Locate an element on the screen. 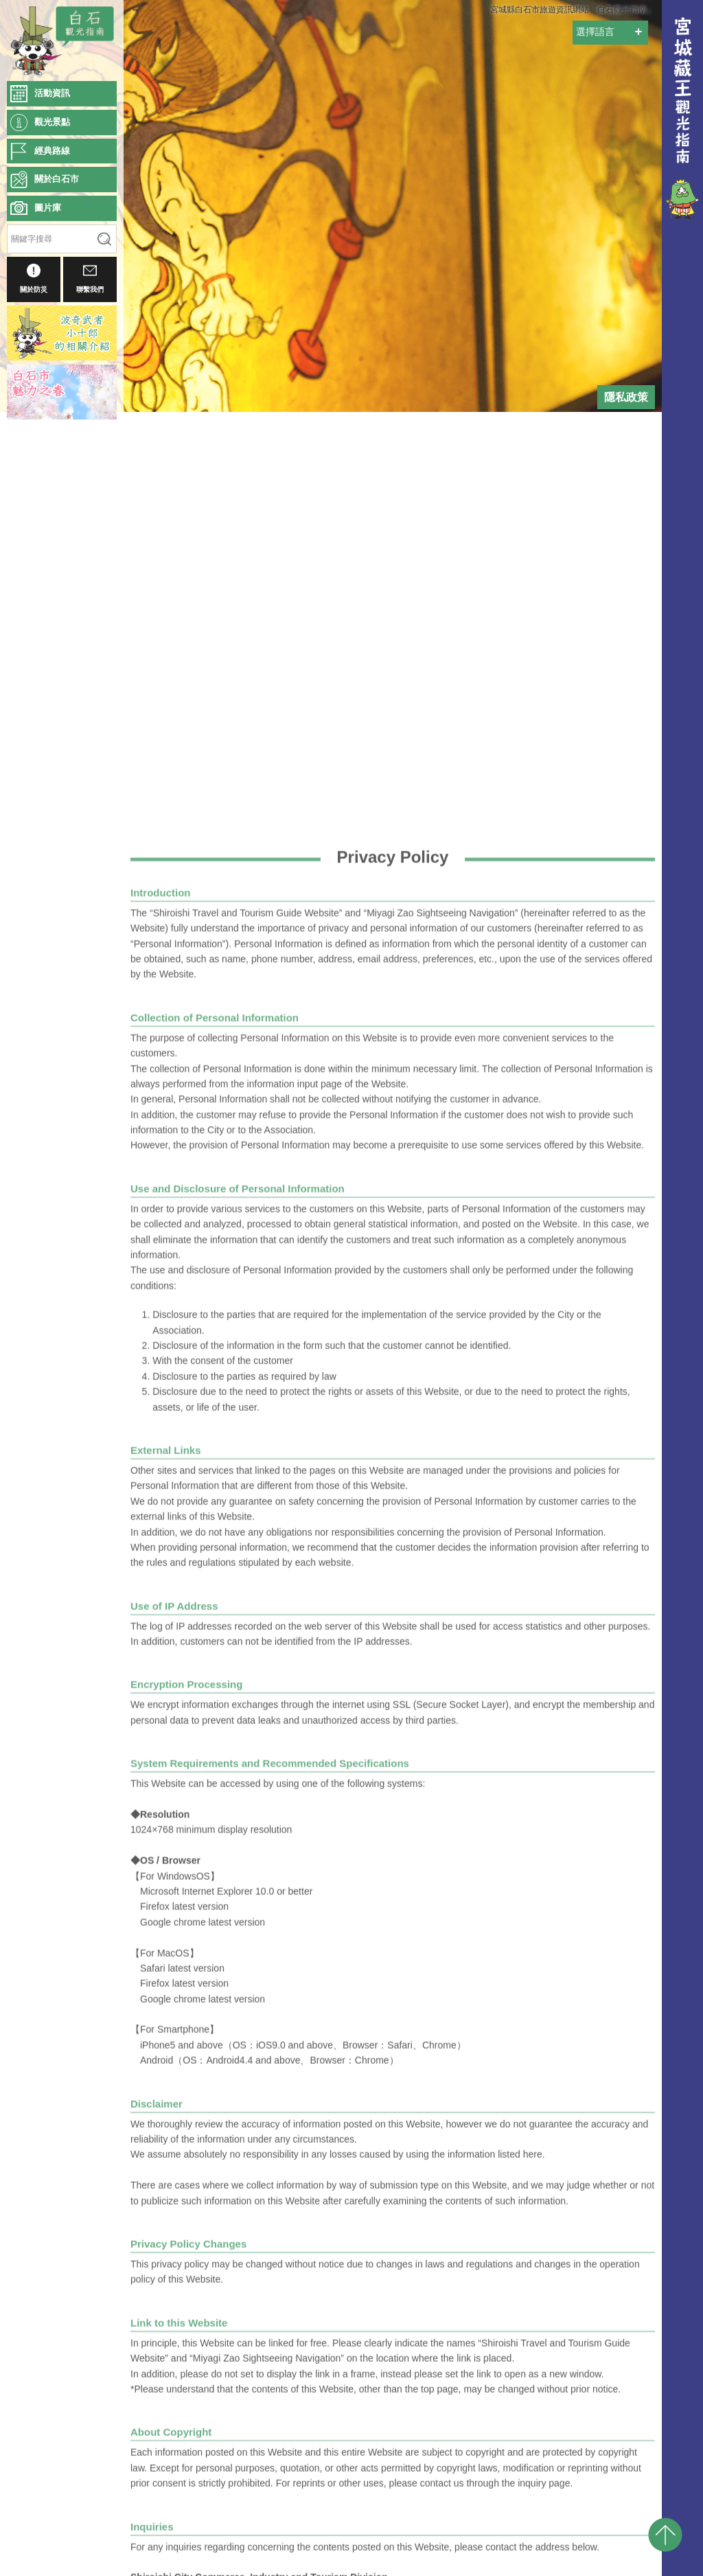 The height and width of the screenshot is (2576, 703). pagetop is located at coordinates (665, 2535).